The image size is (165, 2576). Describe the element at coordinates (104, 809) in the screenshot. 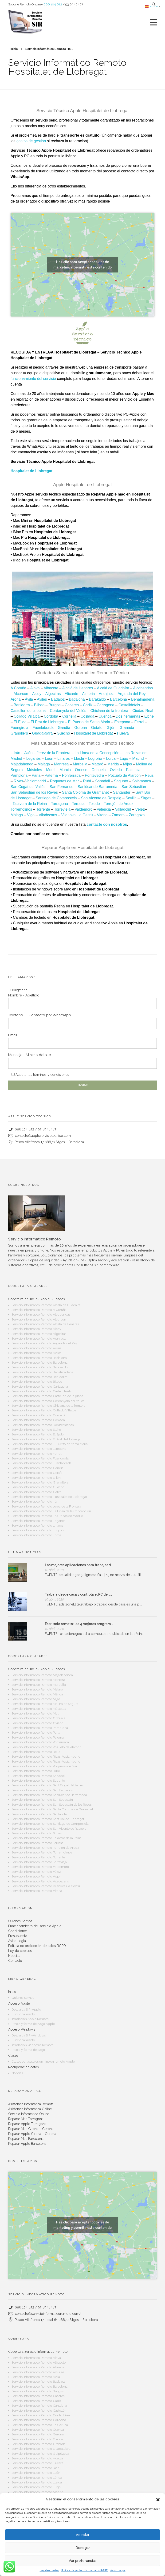

I see `Valencia` at that location.